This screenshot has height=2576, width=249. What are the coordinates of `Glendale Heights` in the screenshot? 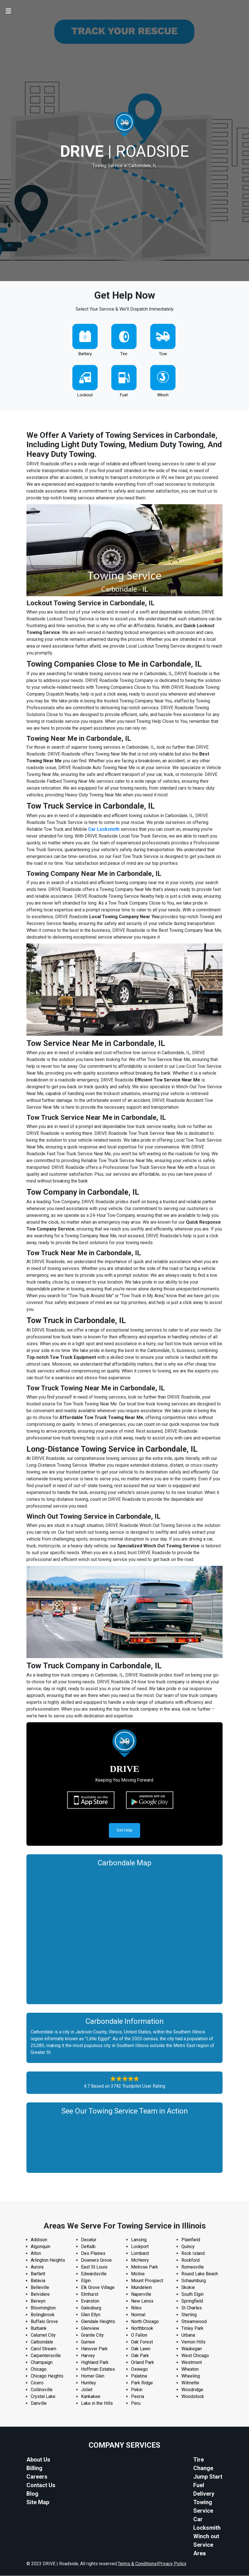 It's located at (98, 2321).